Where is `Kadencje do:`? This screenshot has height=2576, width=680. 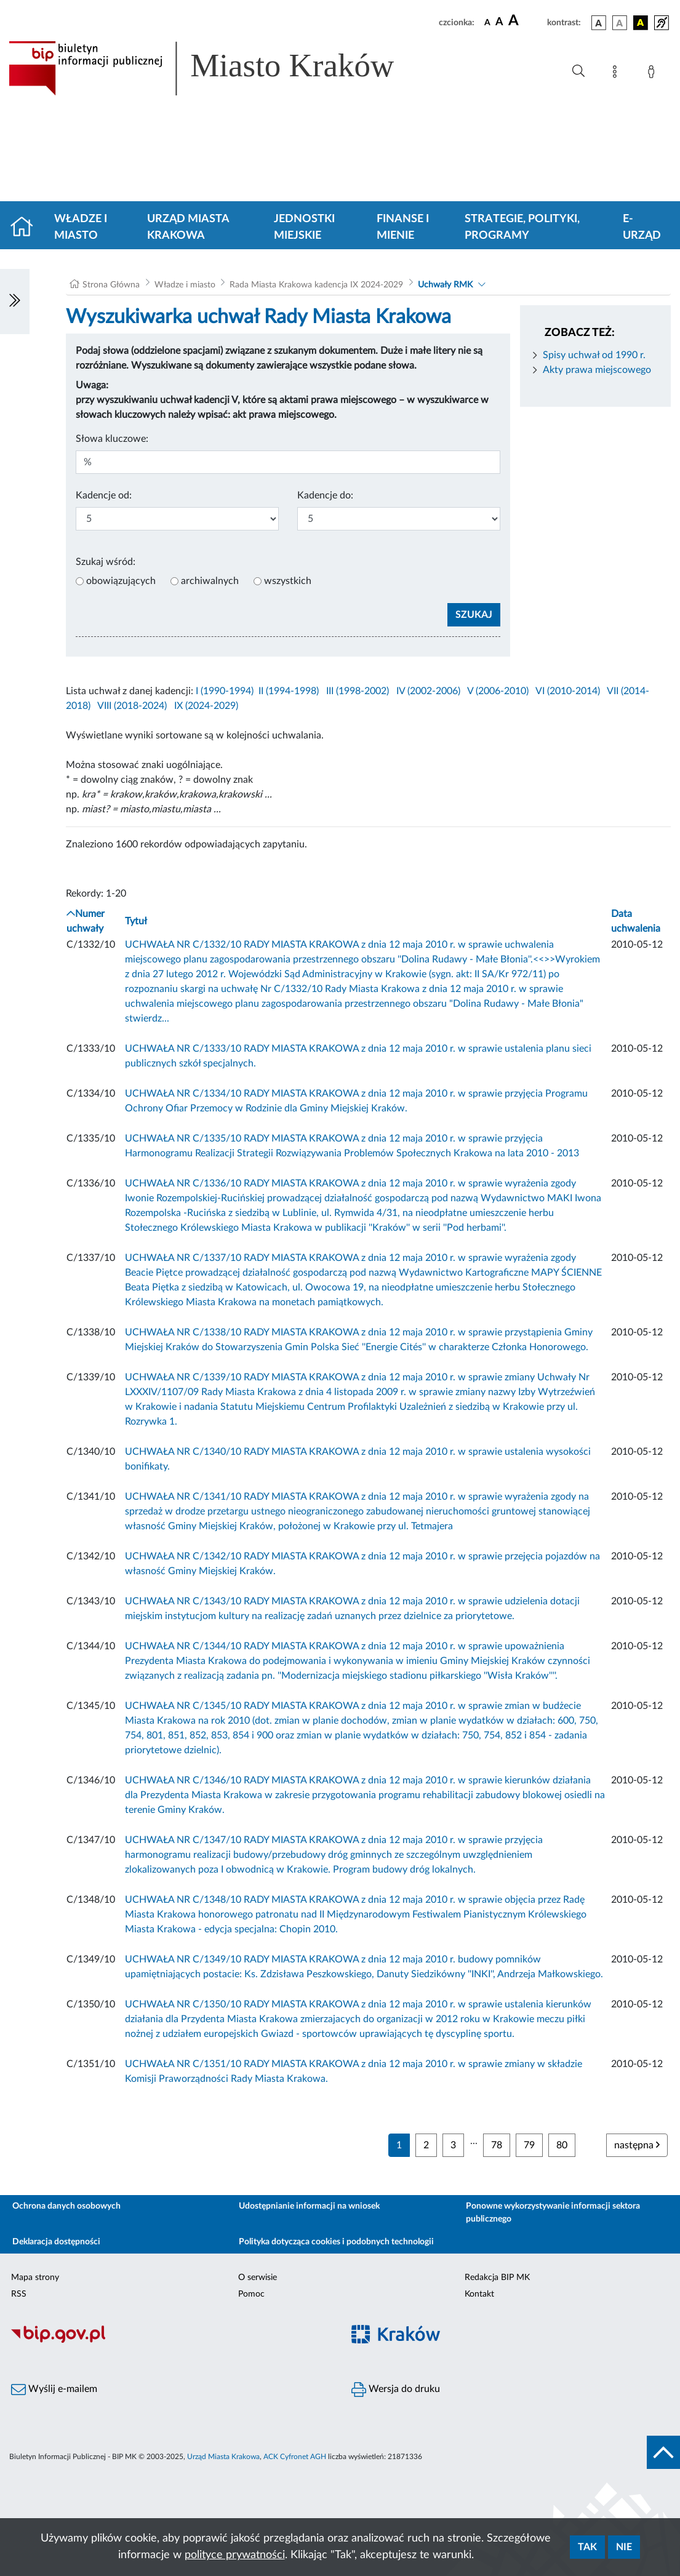
Kadencje do: is located at coordinates (325, 495).